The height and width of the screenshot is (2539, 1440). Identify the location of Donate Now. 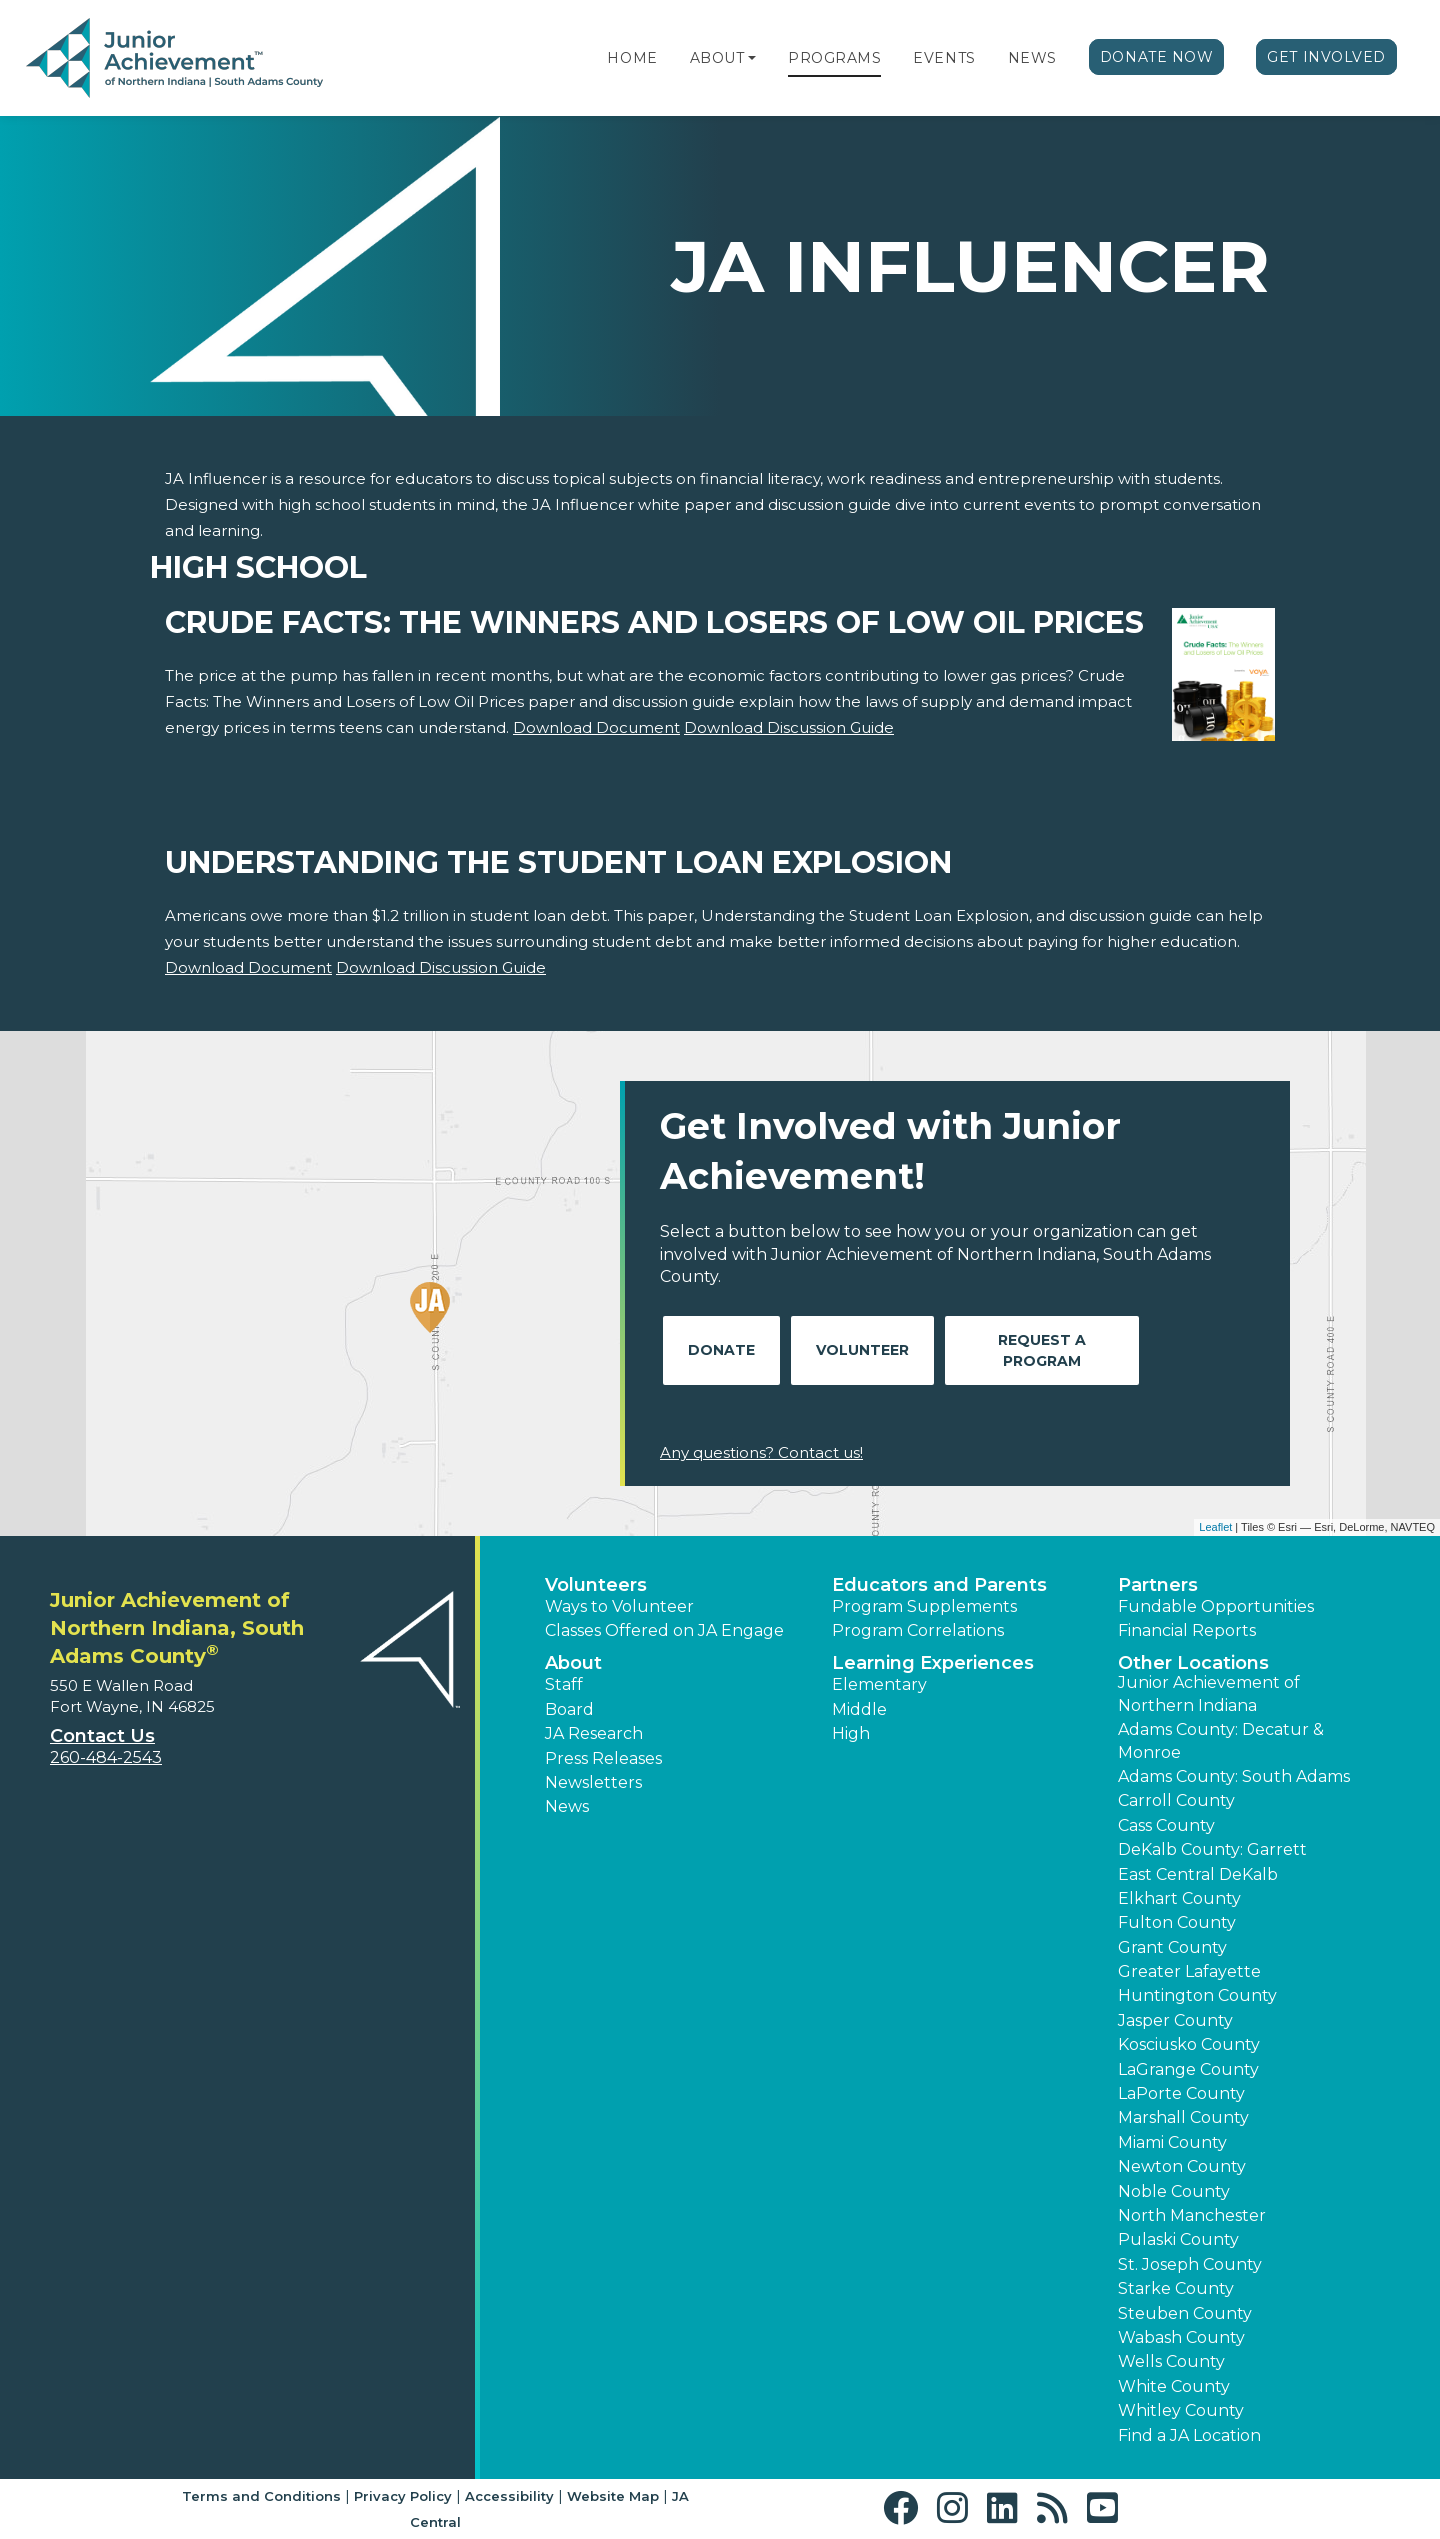
(1157, 57).